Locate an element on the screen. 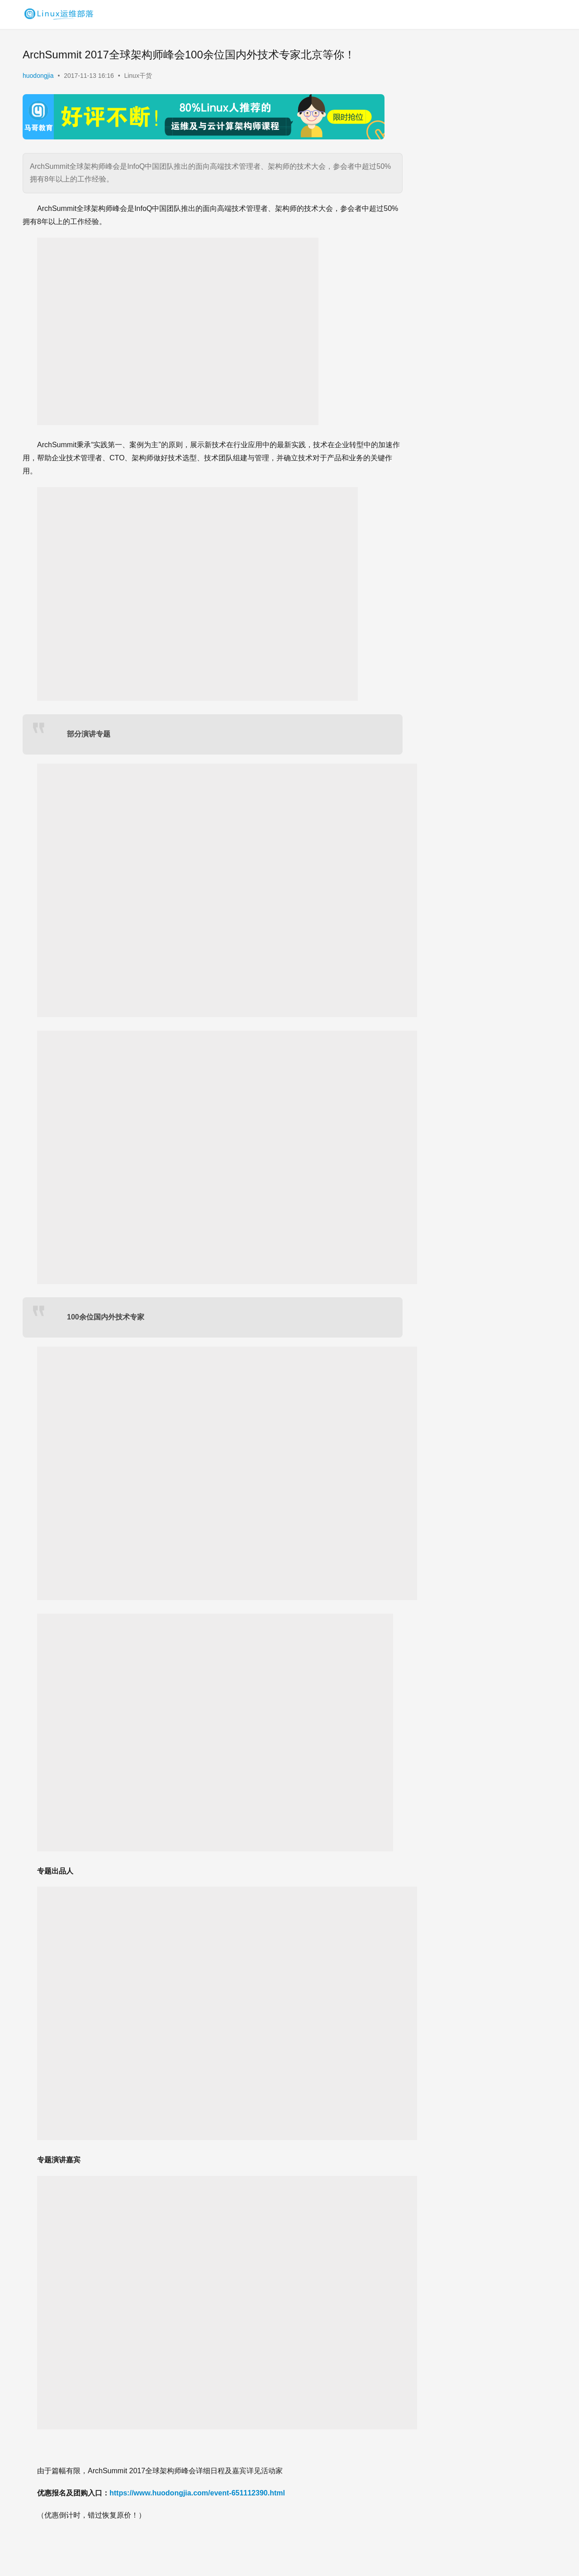  Linux干货 is located at coordinates (138, 75).